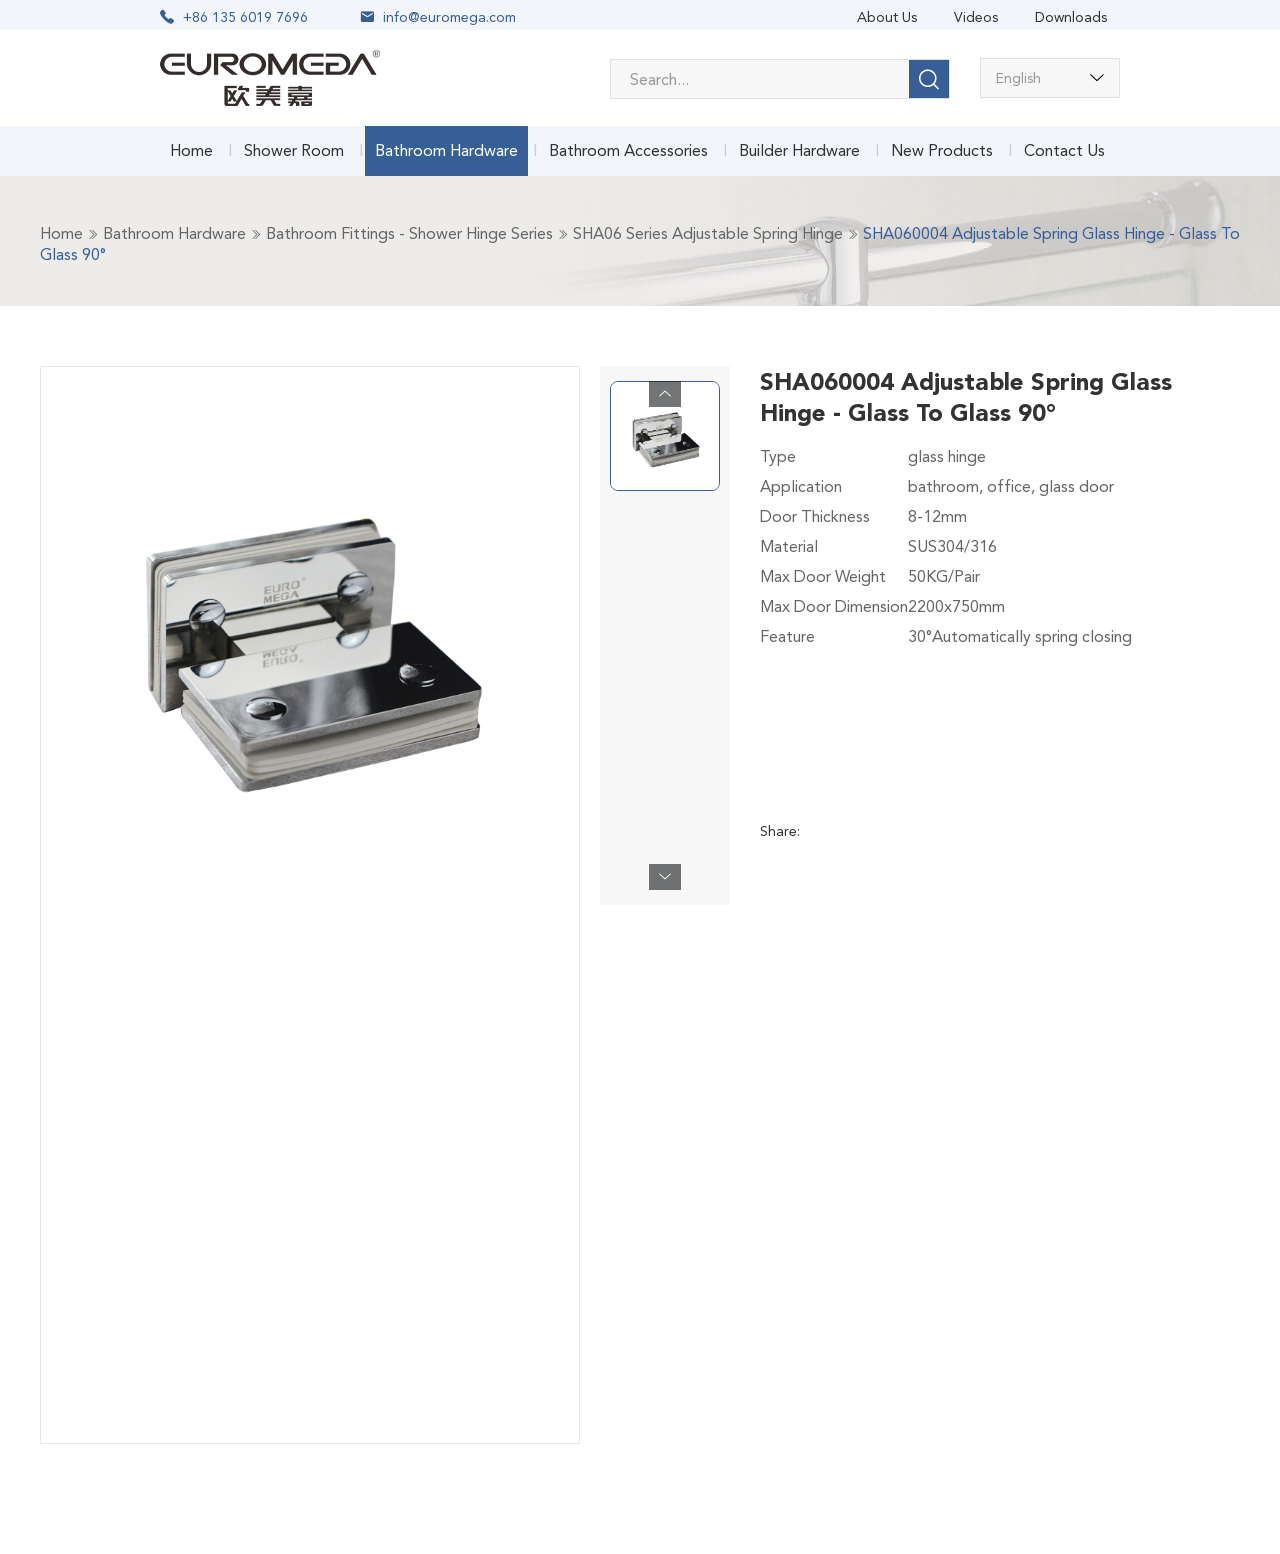  I want to click on About Us, so click(887, 17).